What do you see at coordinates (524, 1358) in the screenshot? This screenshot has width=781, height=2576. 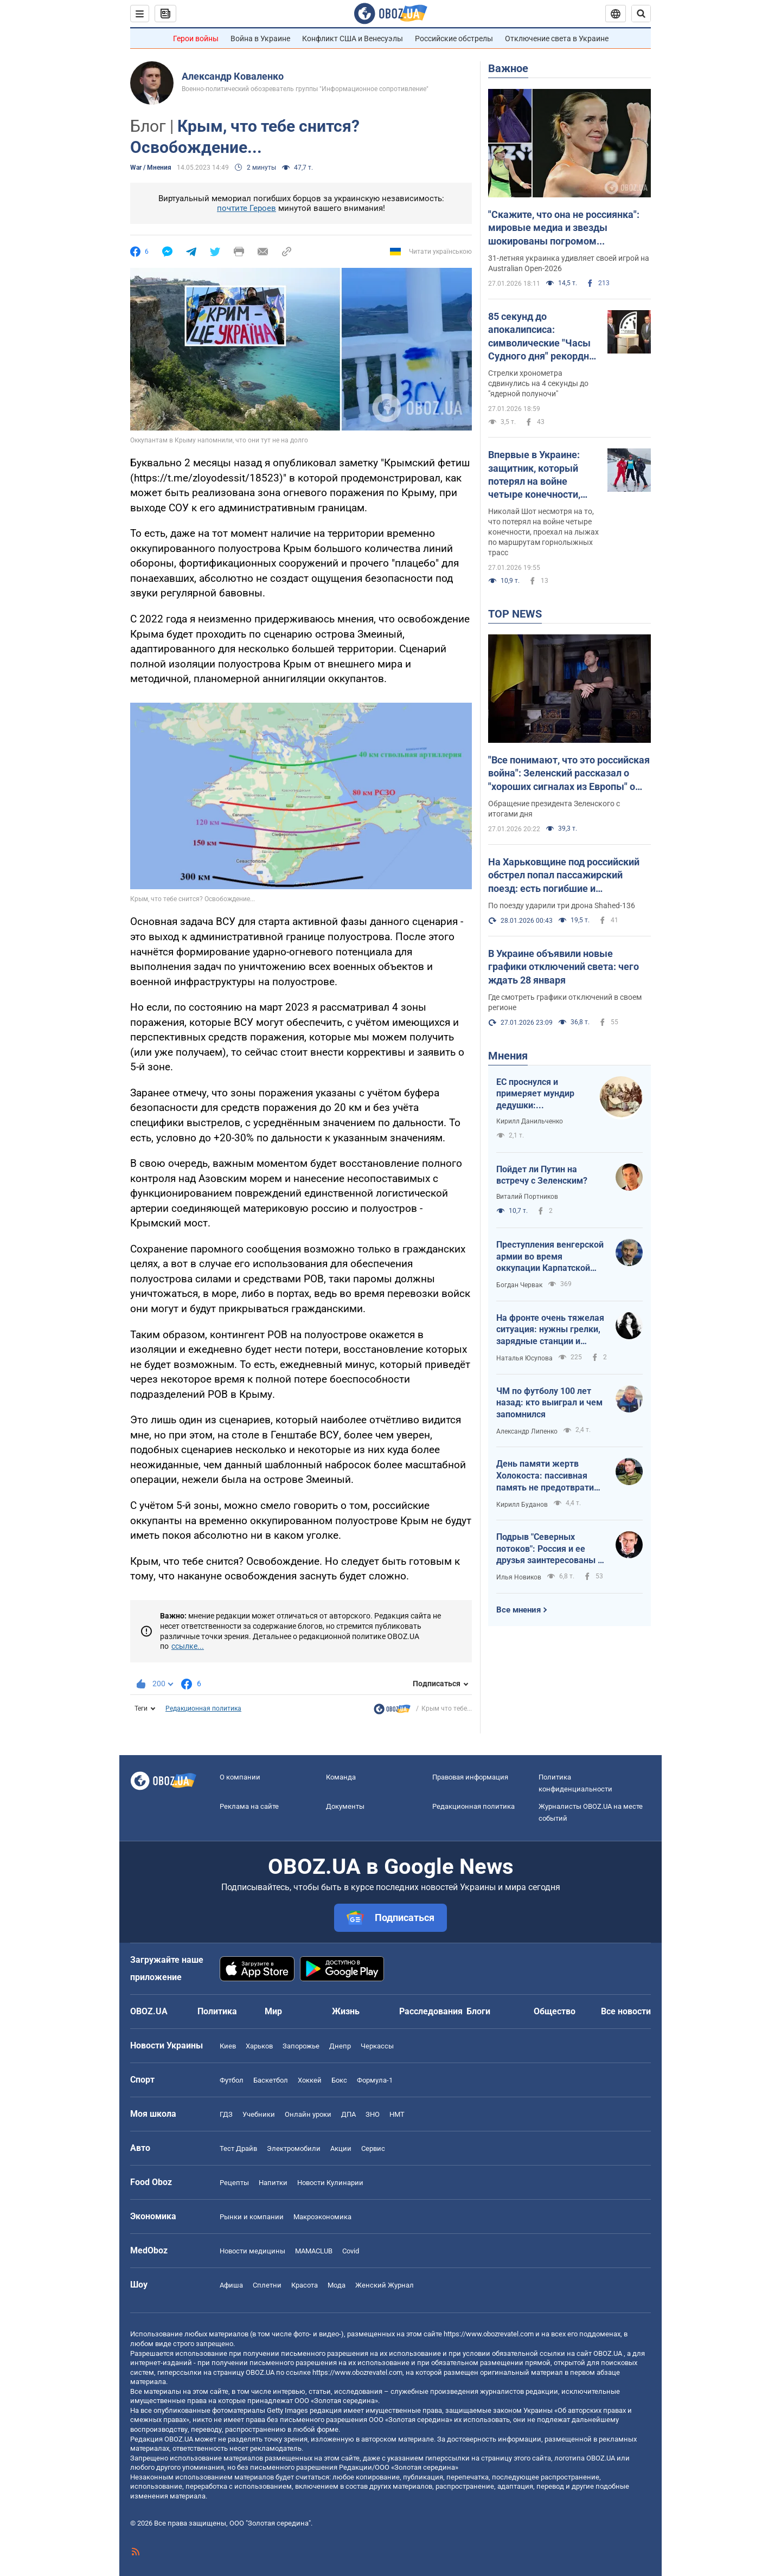 I see `Наталья Юсупова` at bounding box center [524, 1358].